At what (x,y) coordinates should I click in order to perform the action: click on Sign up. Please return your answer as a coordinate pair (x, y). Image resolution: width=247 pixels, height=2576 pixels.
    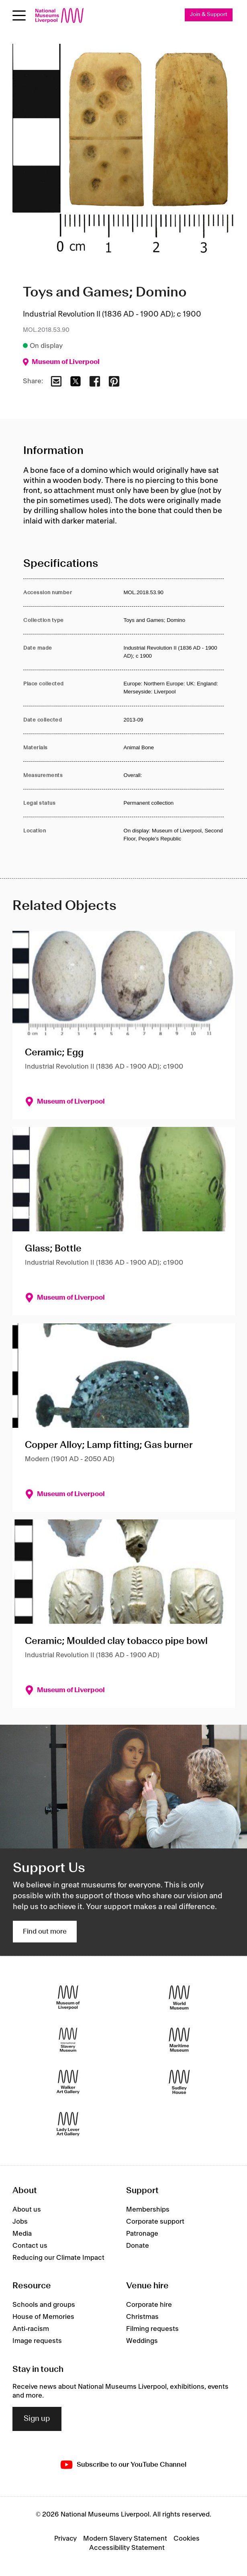
    Looking at the image, I should click on (37, 2419).